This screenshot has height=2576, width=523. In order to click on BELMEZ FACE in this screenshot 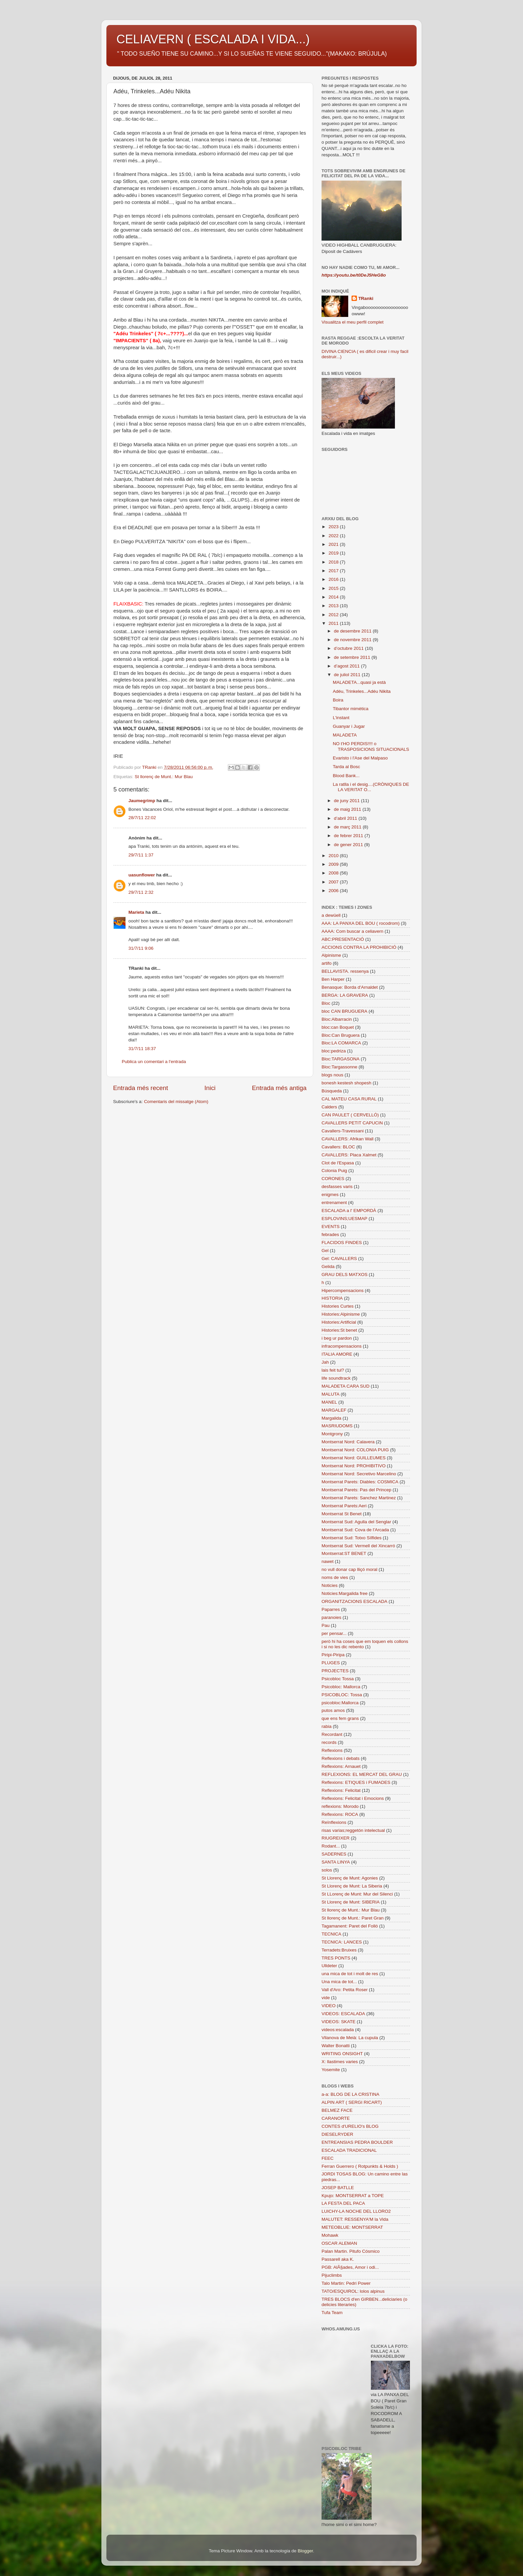, I will do `click(337, 2110)`.